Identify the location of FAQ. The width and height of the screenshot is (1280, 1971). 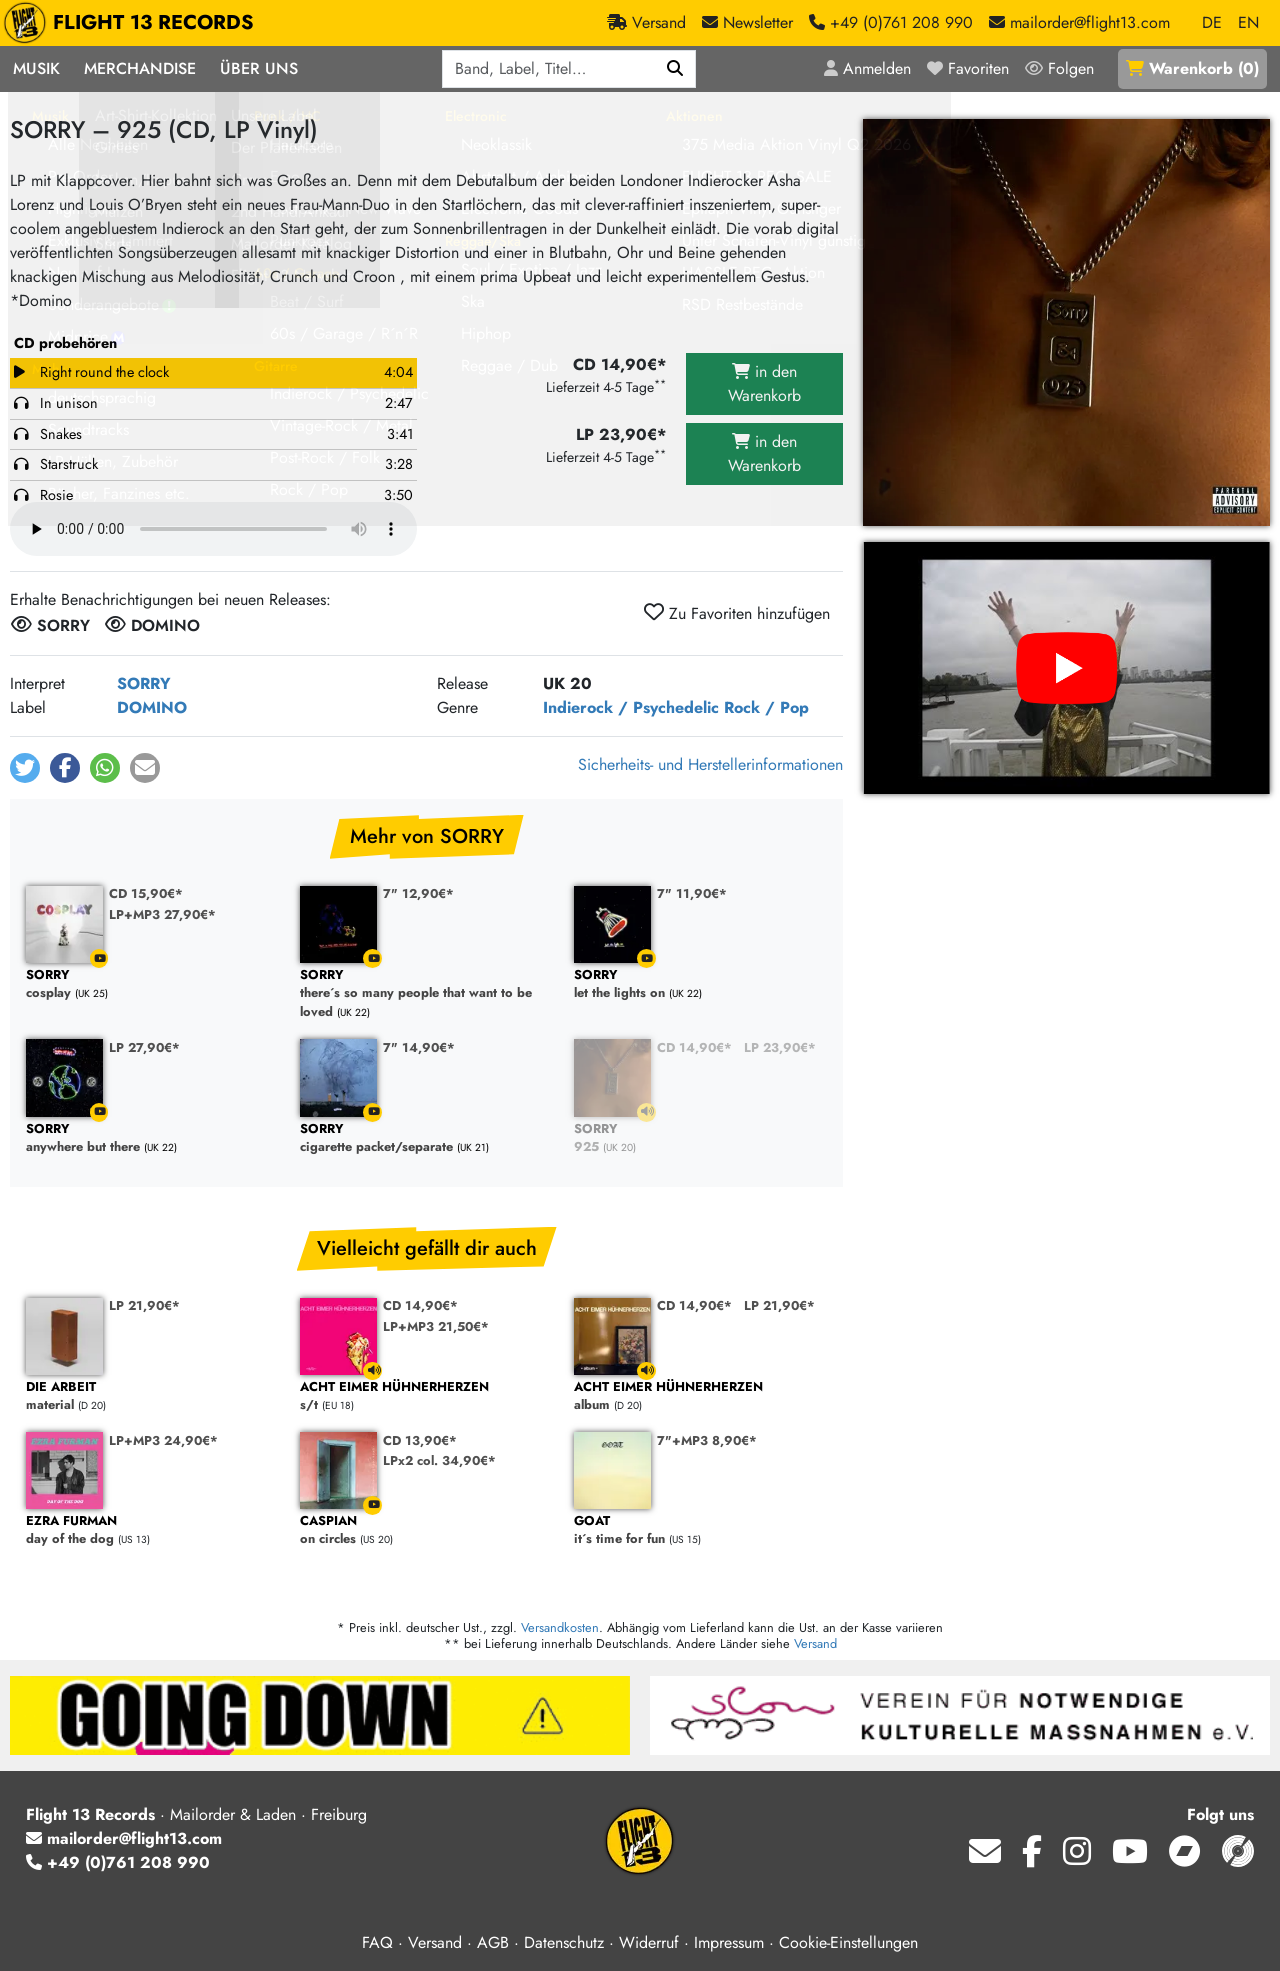
(377, 1942).